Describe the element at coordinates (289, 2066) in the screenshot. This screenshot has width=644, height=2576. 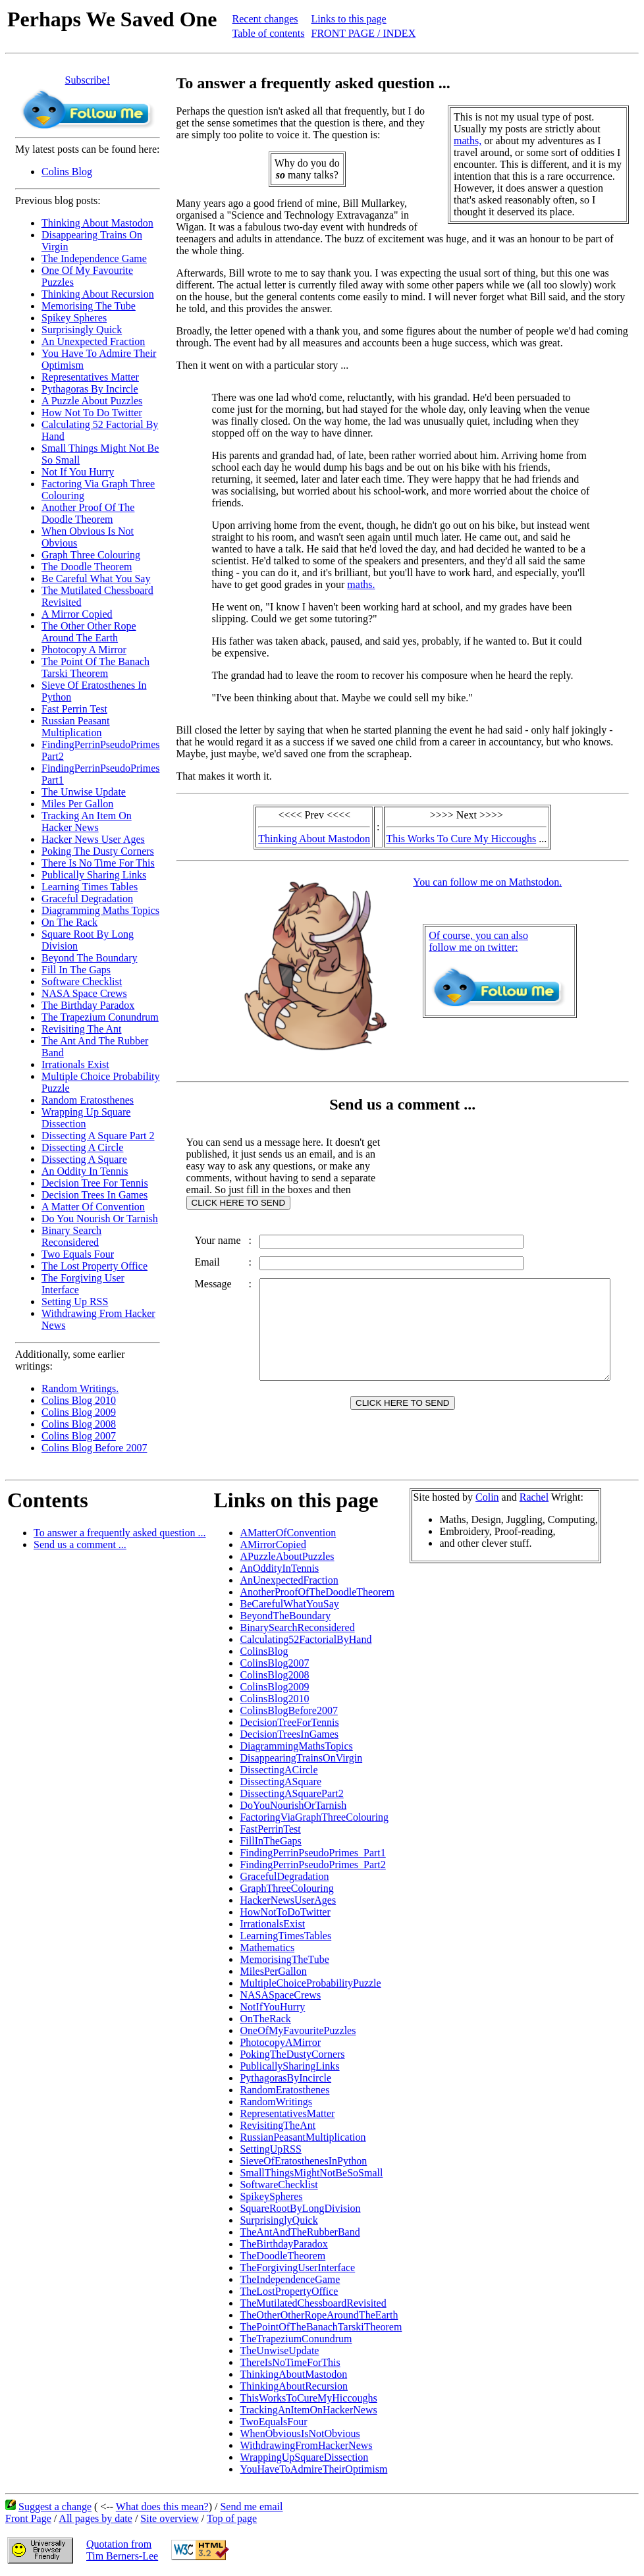
I see `PublicallySharingLinks` at that location.